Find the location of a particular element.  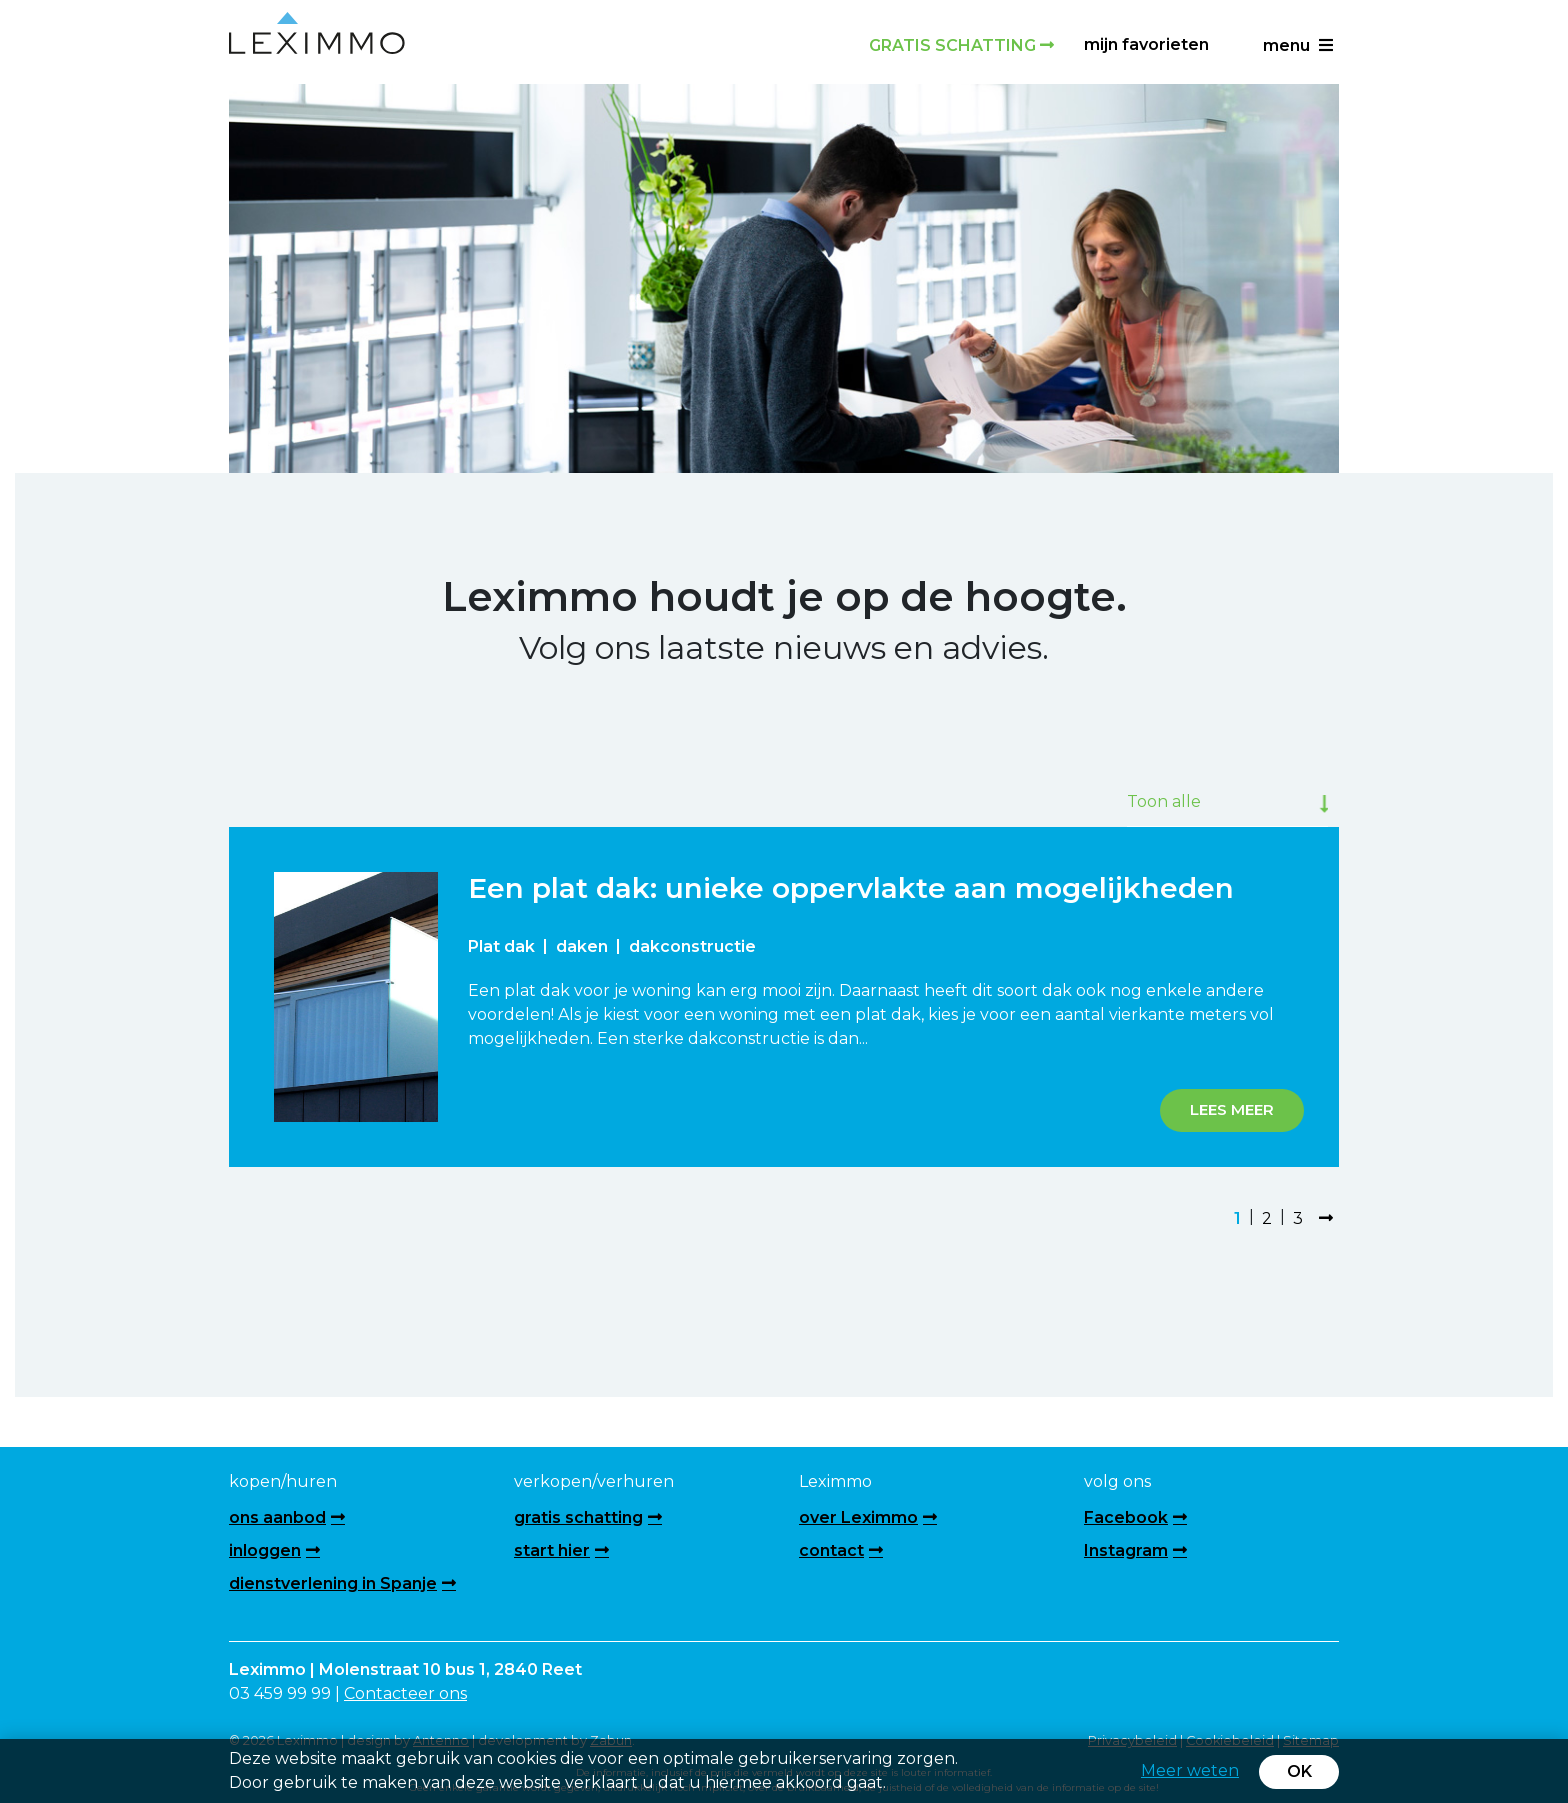

Mijn favorieten is located at coordinates (1146, 44).